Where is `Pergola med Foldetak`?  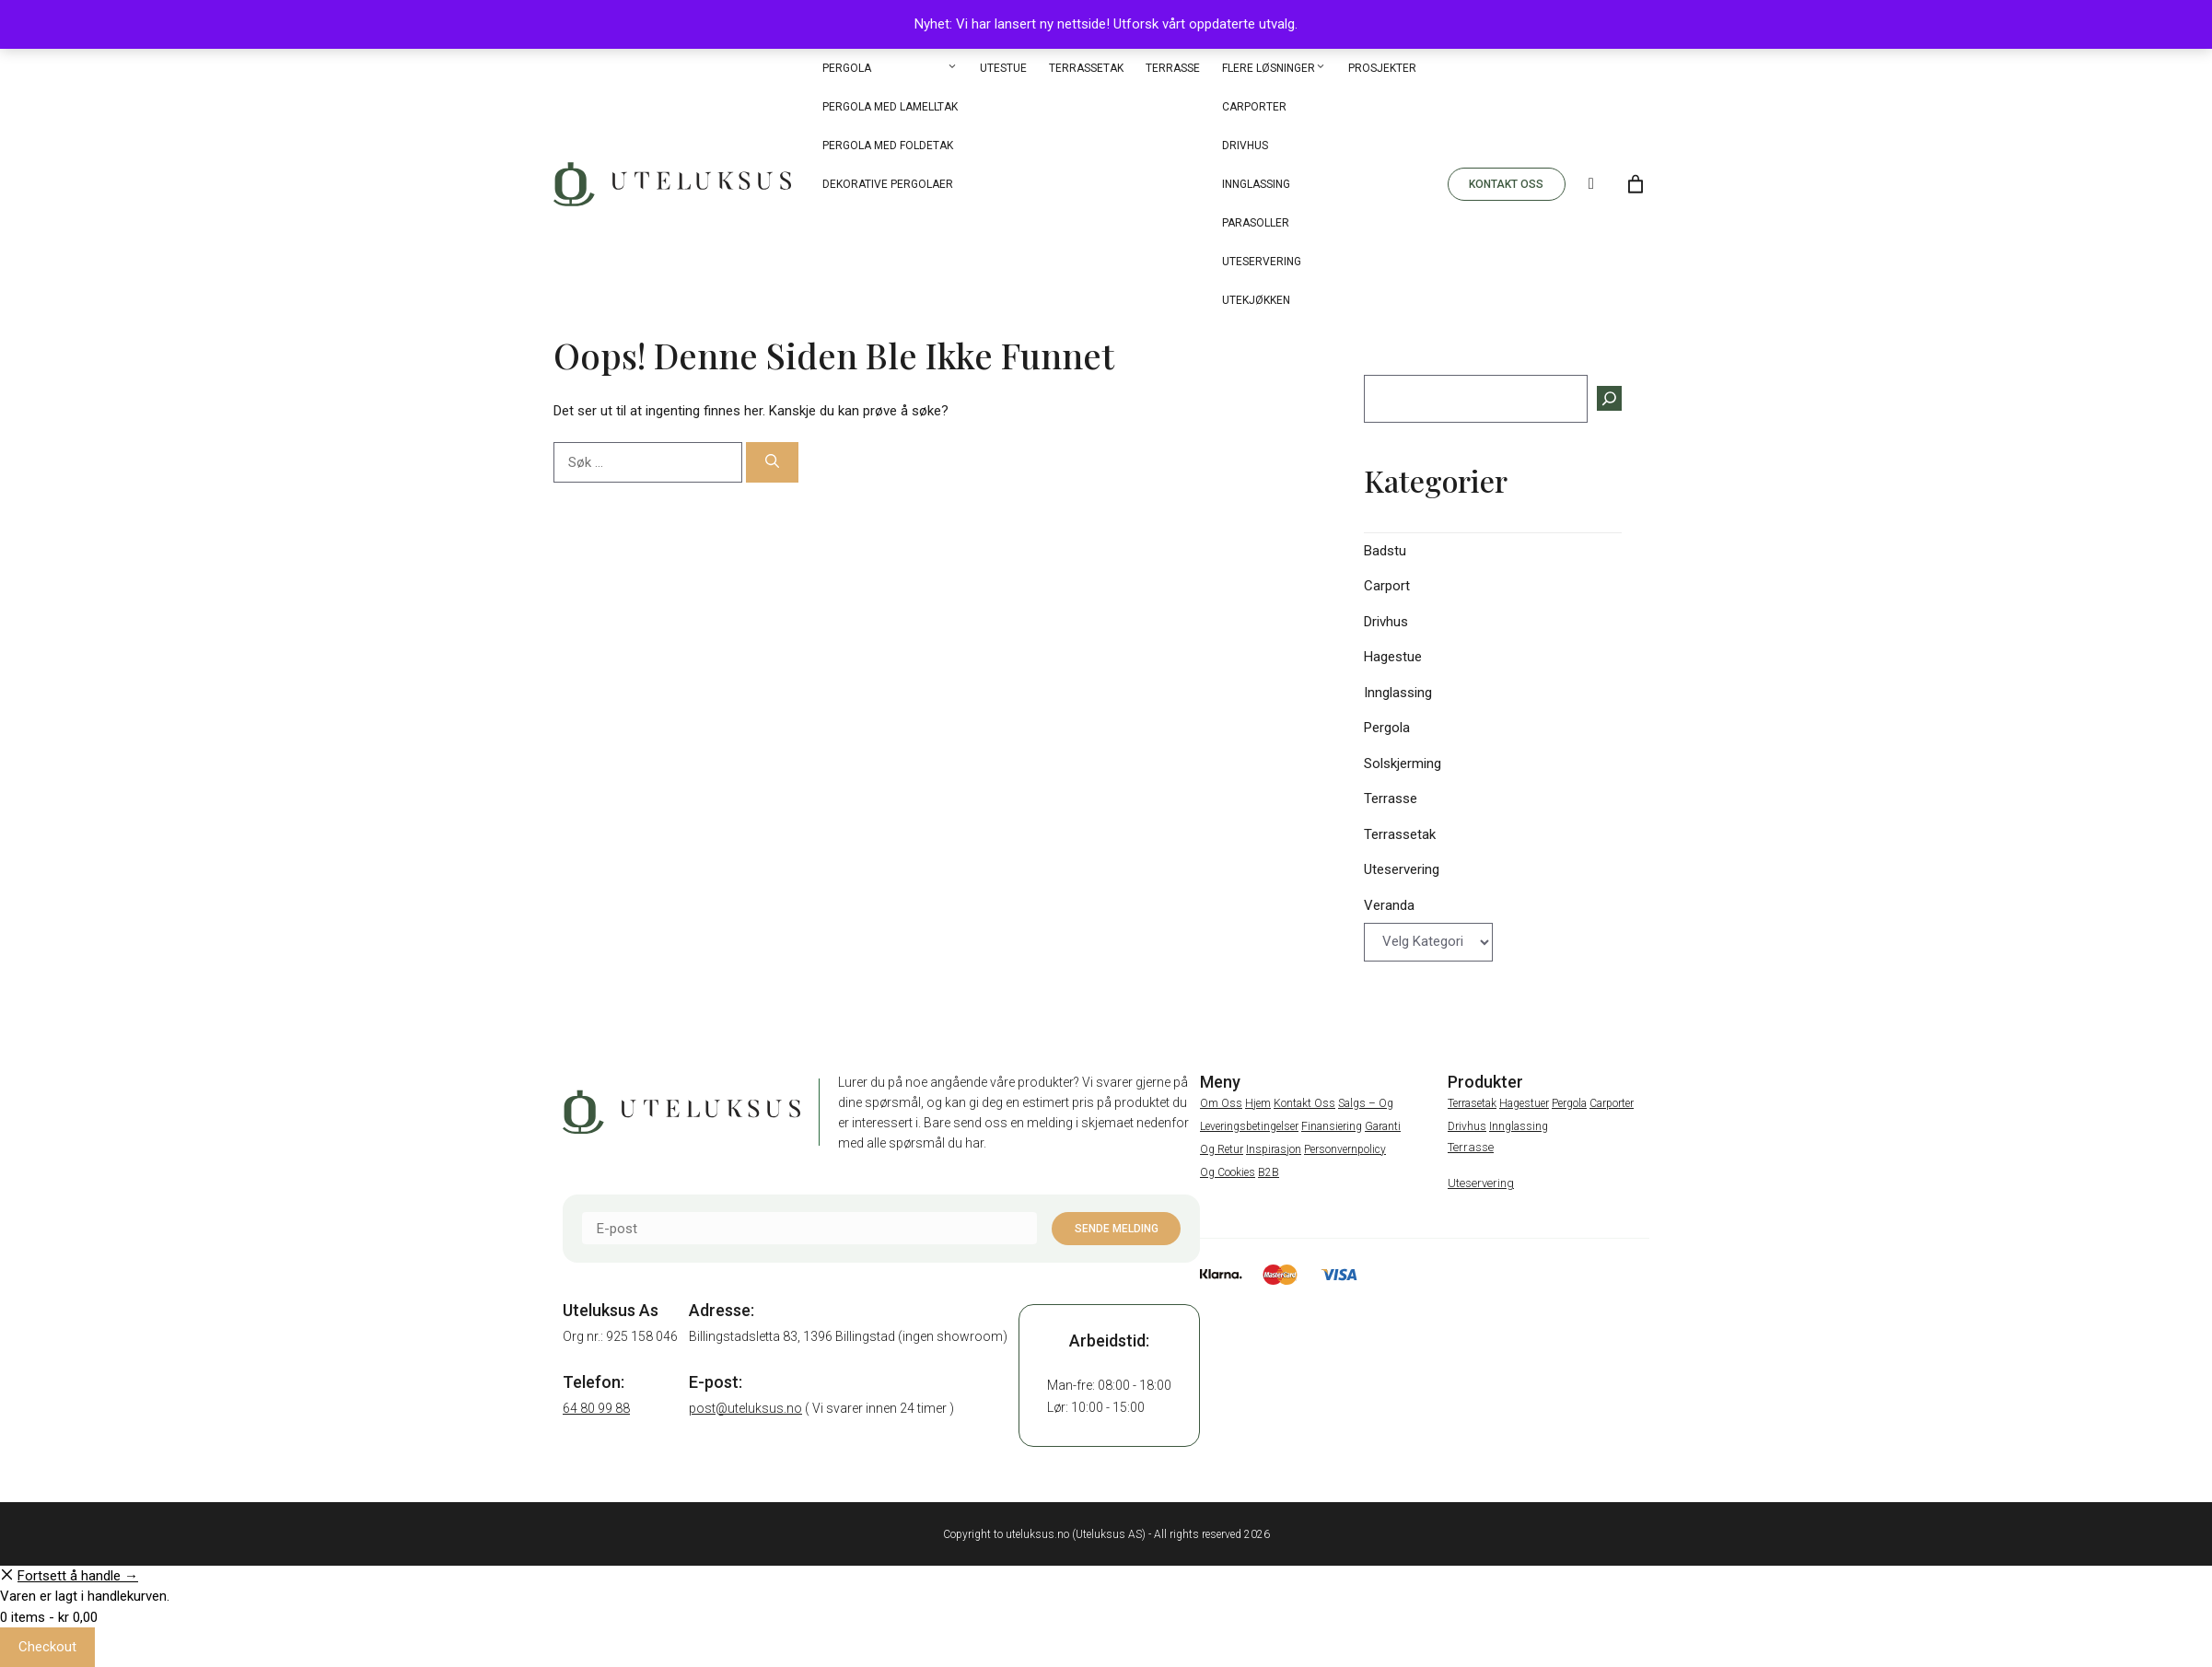
Pergola med Foldetak is located at coordinates (887, 145).